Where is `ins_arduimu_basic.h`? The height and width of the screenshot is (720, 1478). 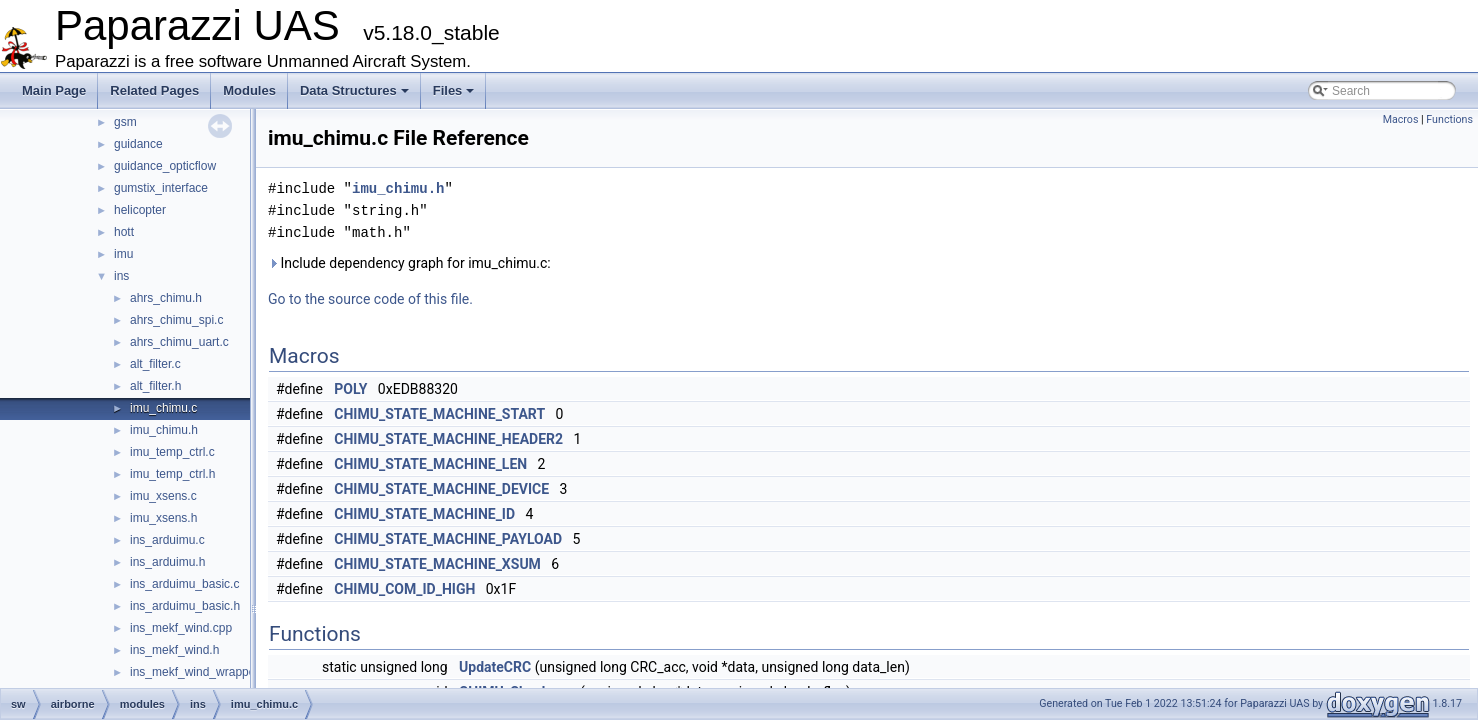
ins_arduimu_basic.h is located at coordinates (185, 606).